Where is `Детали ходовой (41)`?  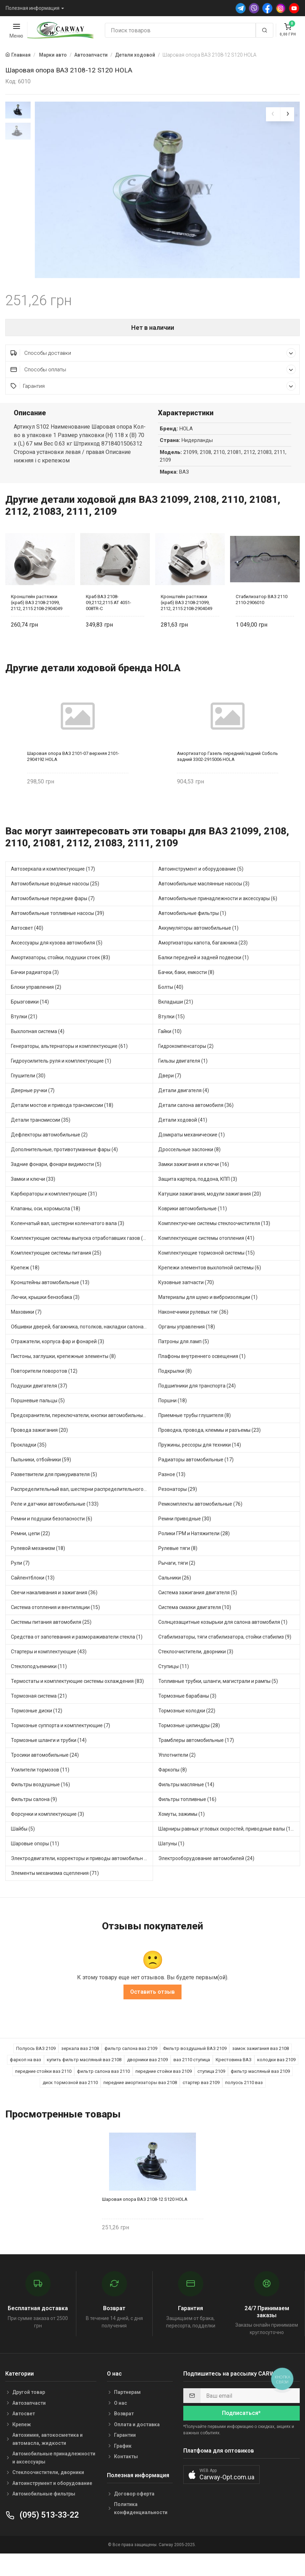
Детали ходовой (41) is located at coordinates (182, 1140).